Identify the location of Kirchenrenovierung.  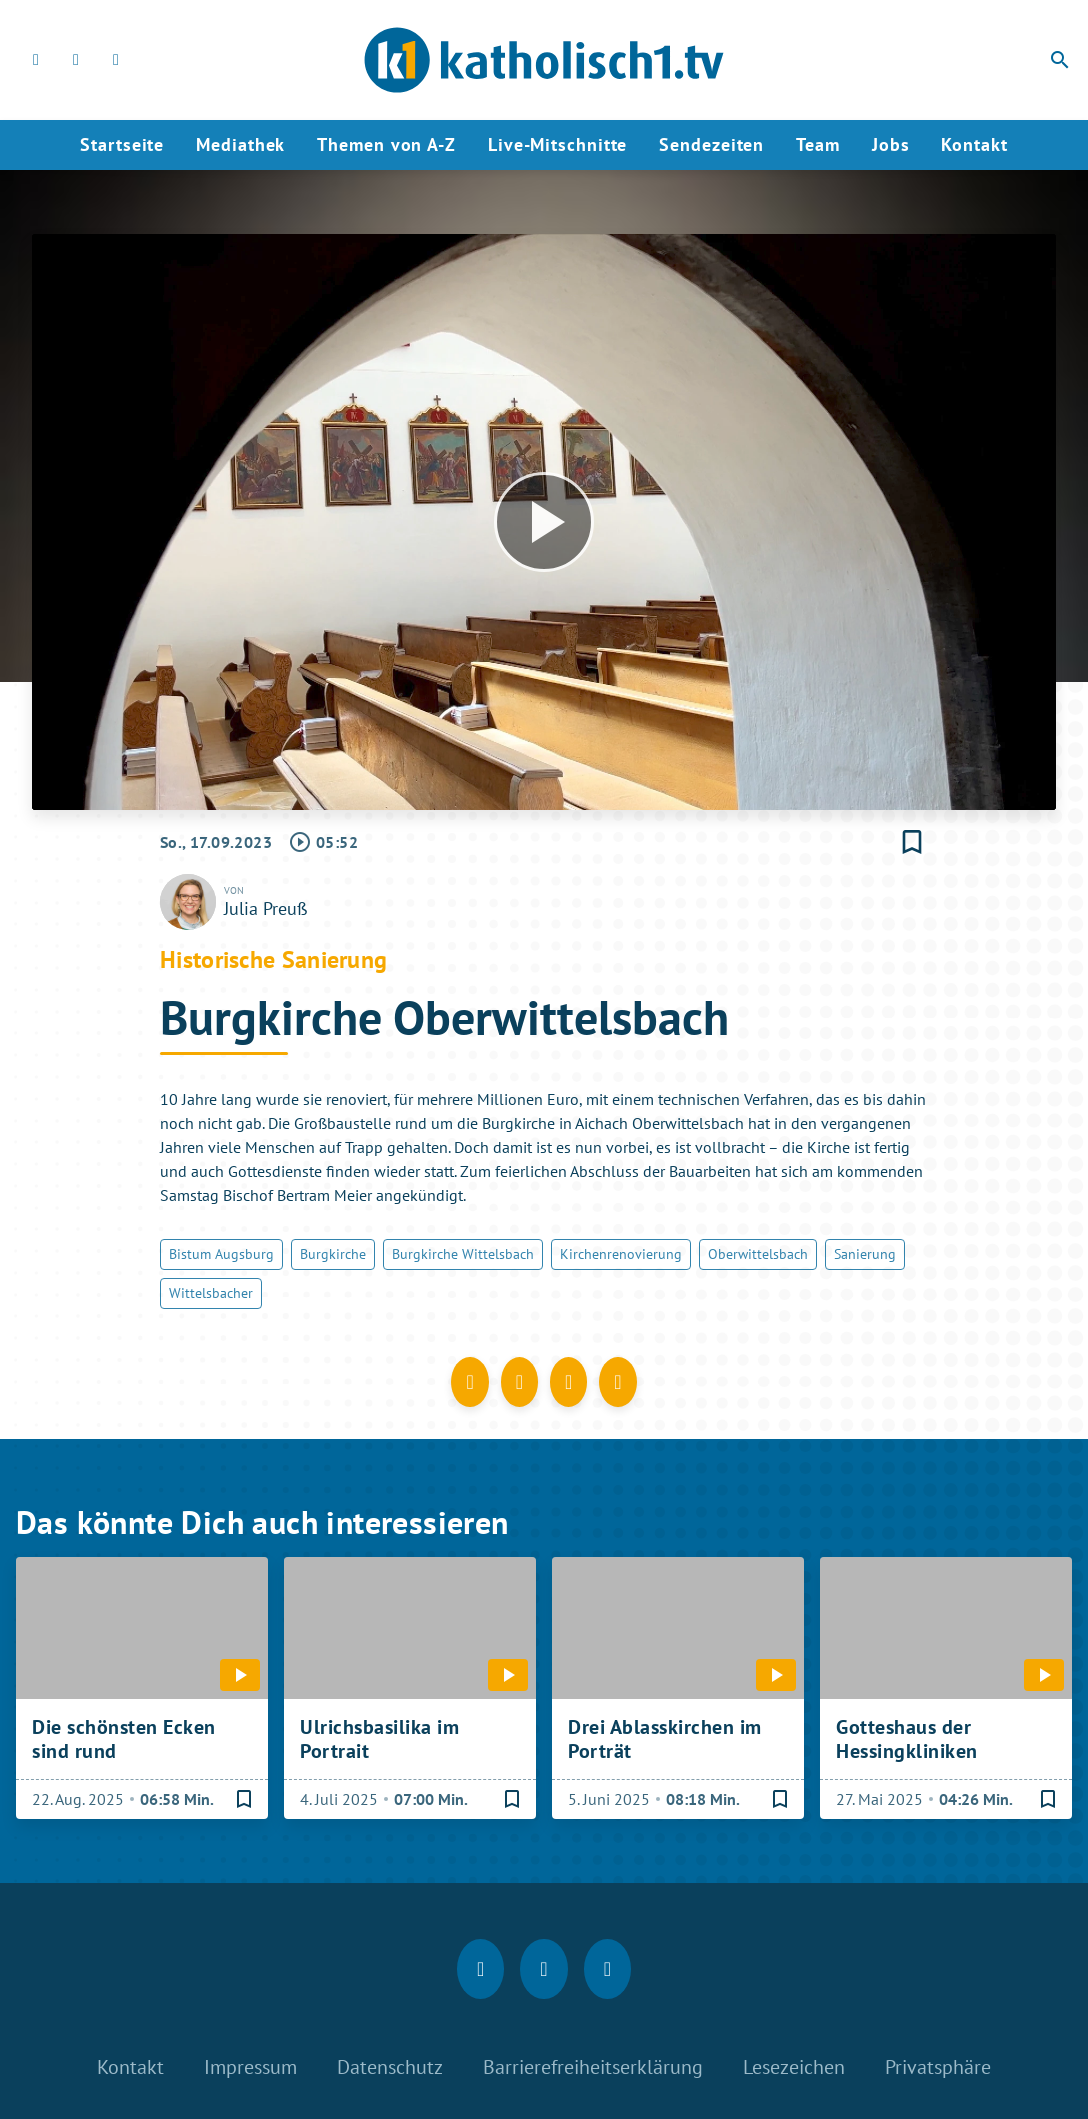
(621, 1254).